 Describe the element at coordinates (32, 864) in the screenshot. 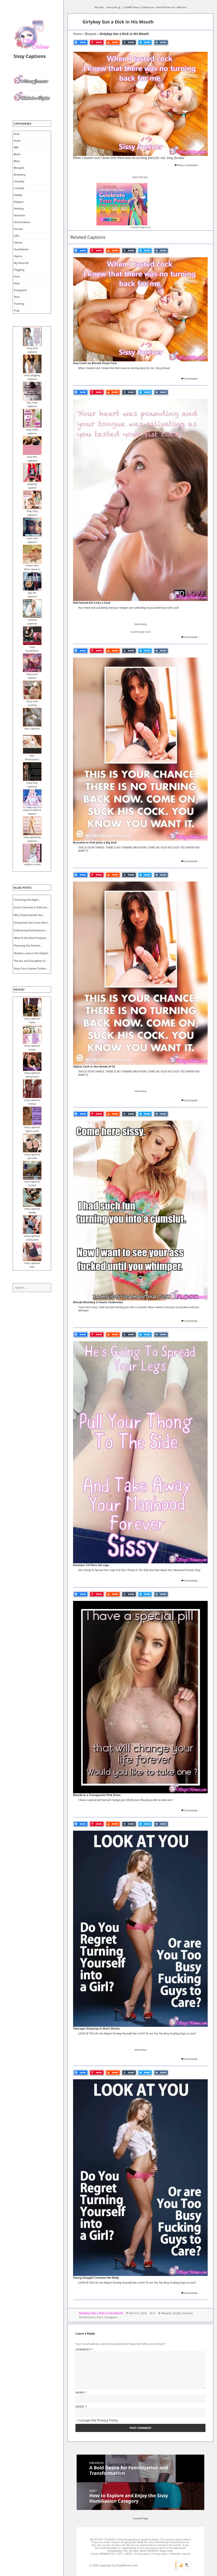

I see `reddxxx incest` at that location.